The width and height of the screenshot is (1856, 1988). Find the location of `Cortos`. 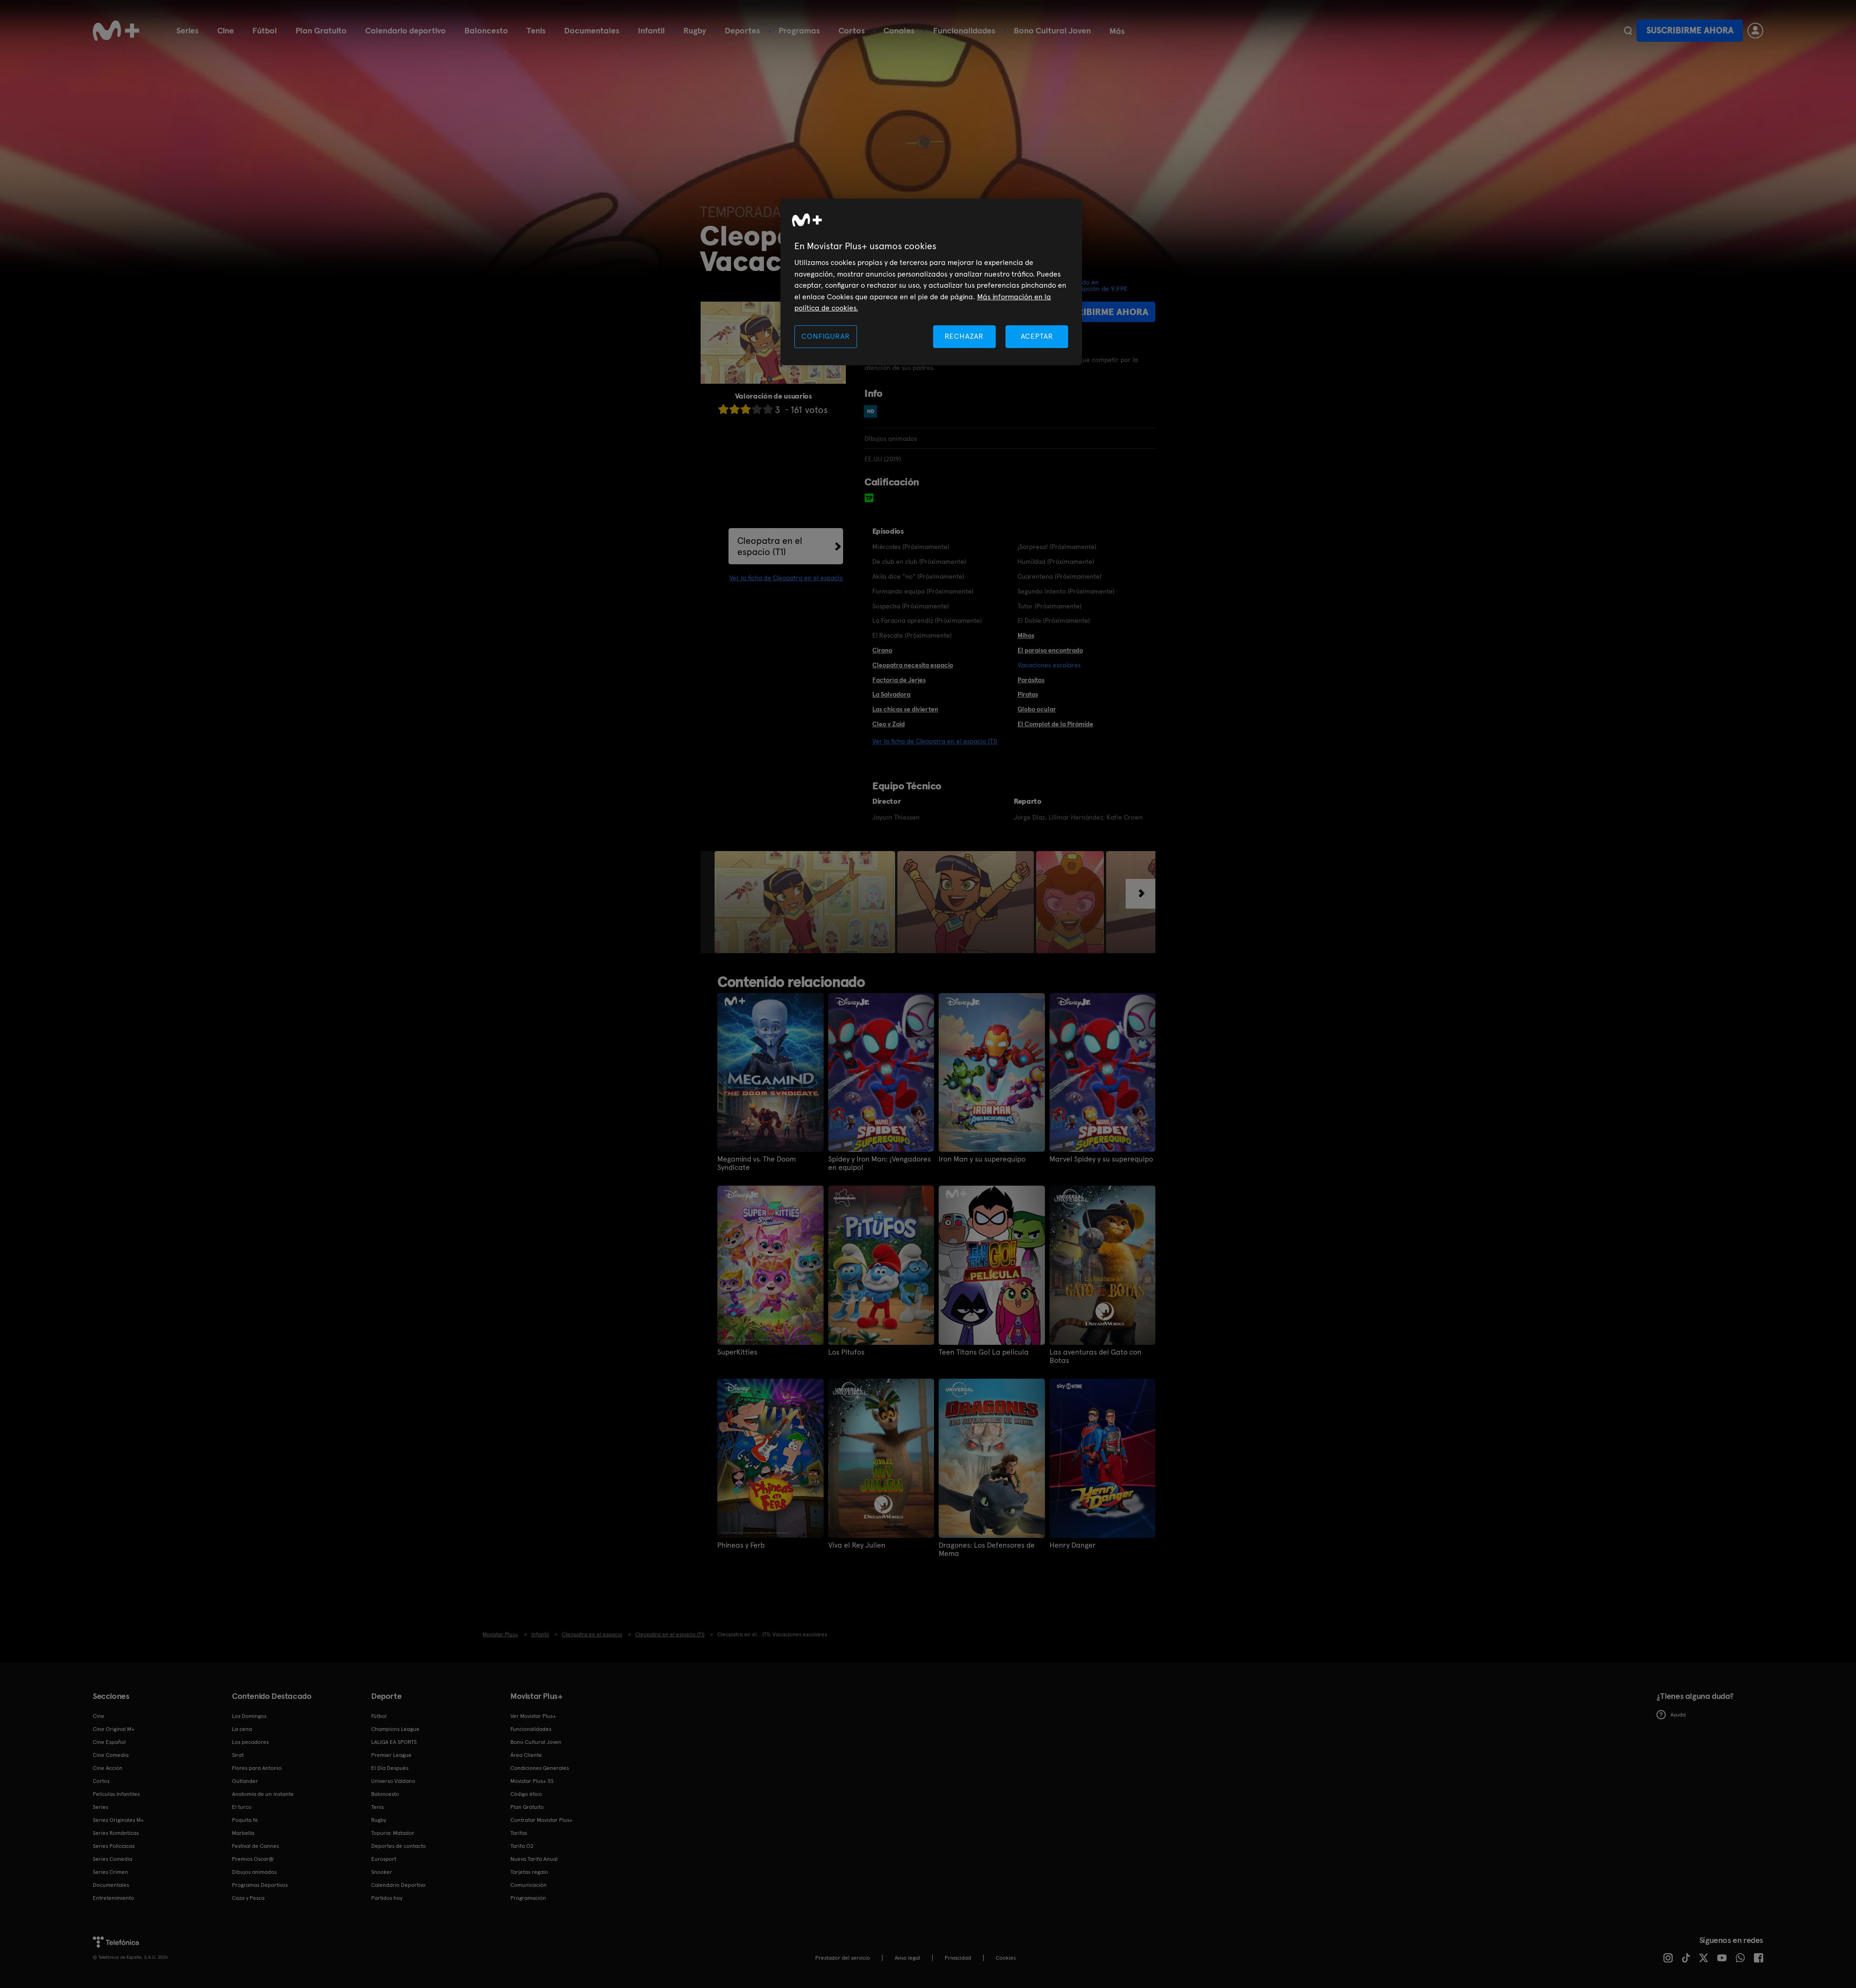

Cortos is located at coordinates (851, 30).